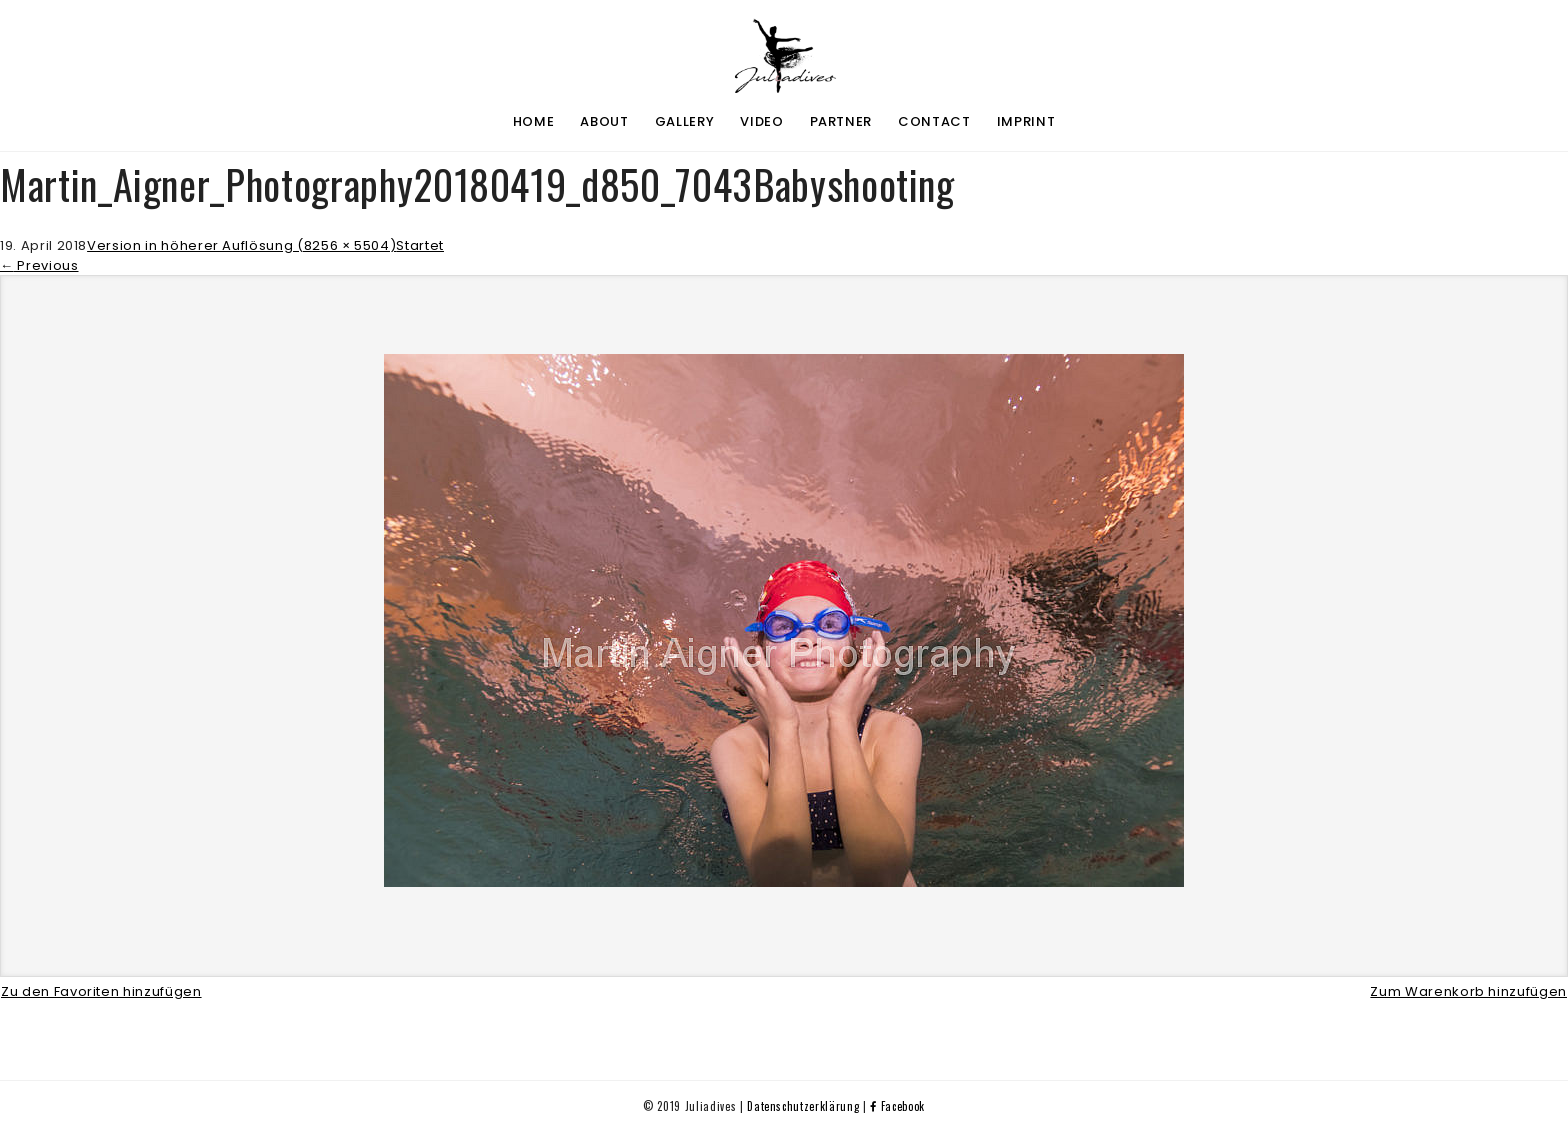  I want to click on Previous, so click(39, 264).